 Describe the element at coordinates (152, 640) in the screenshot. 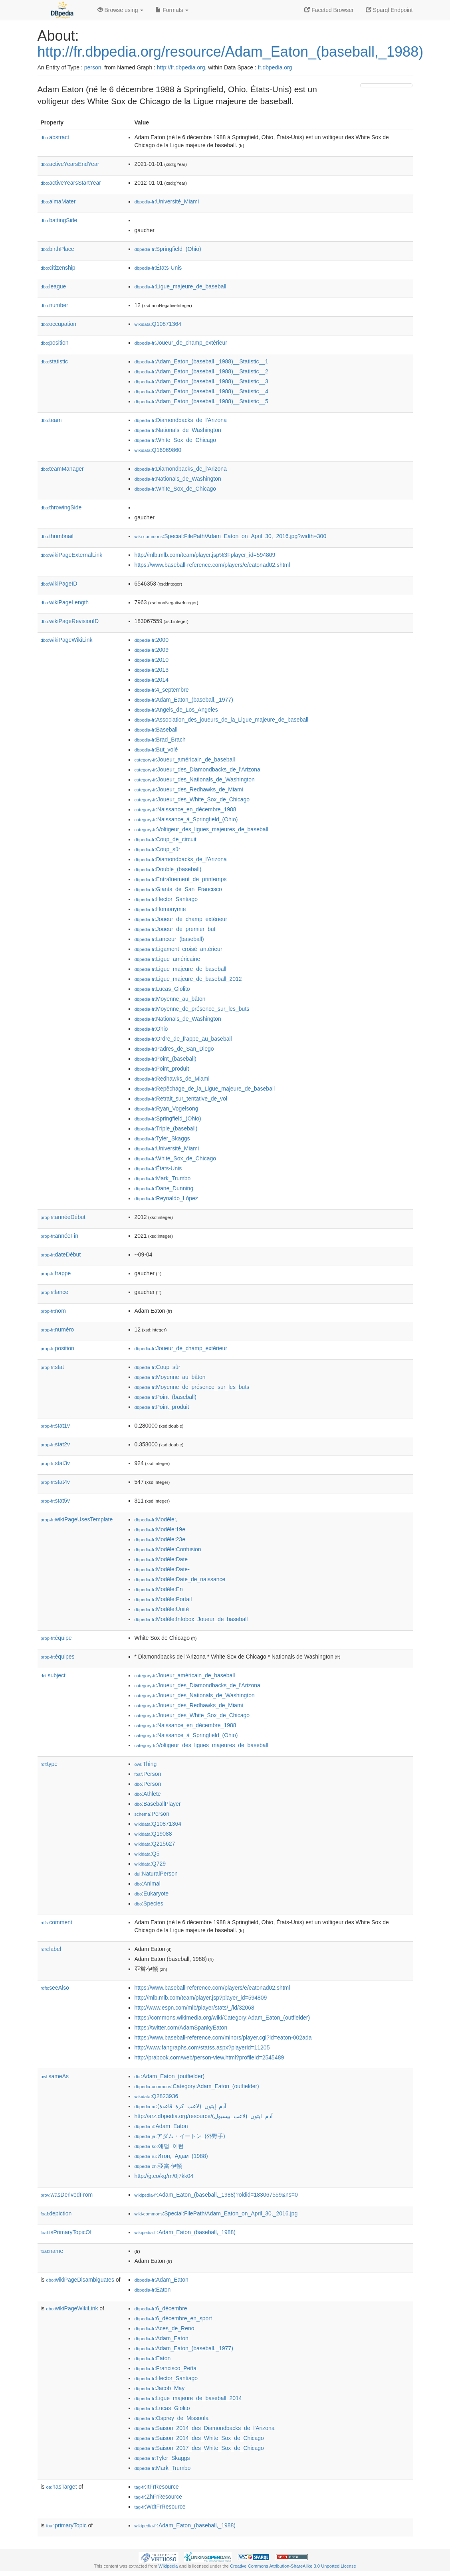

I see `:2000` at that location.